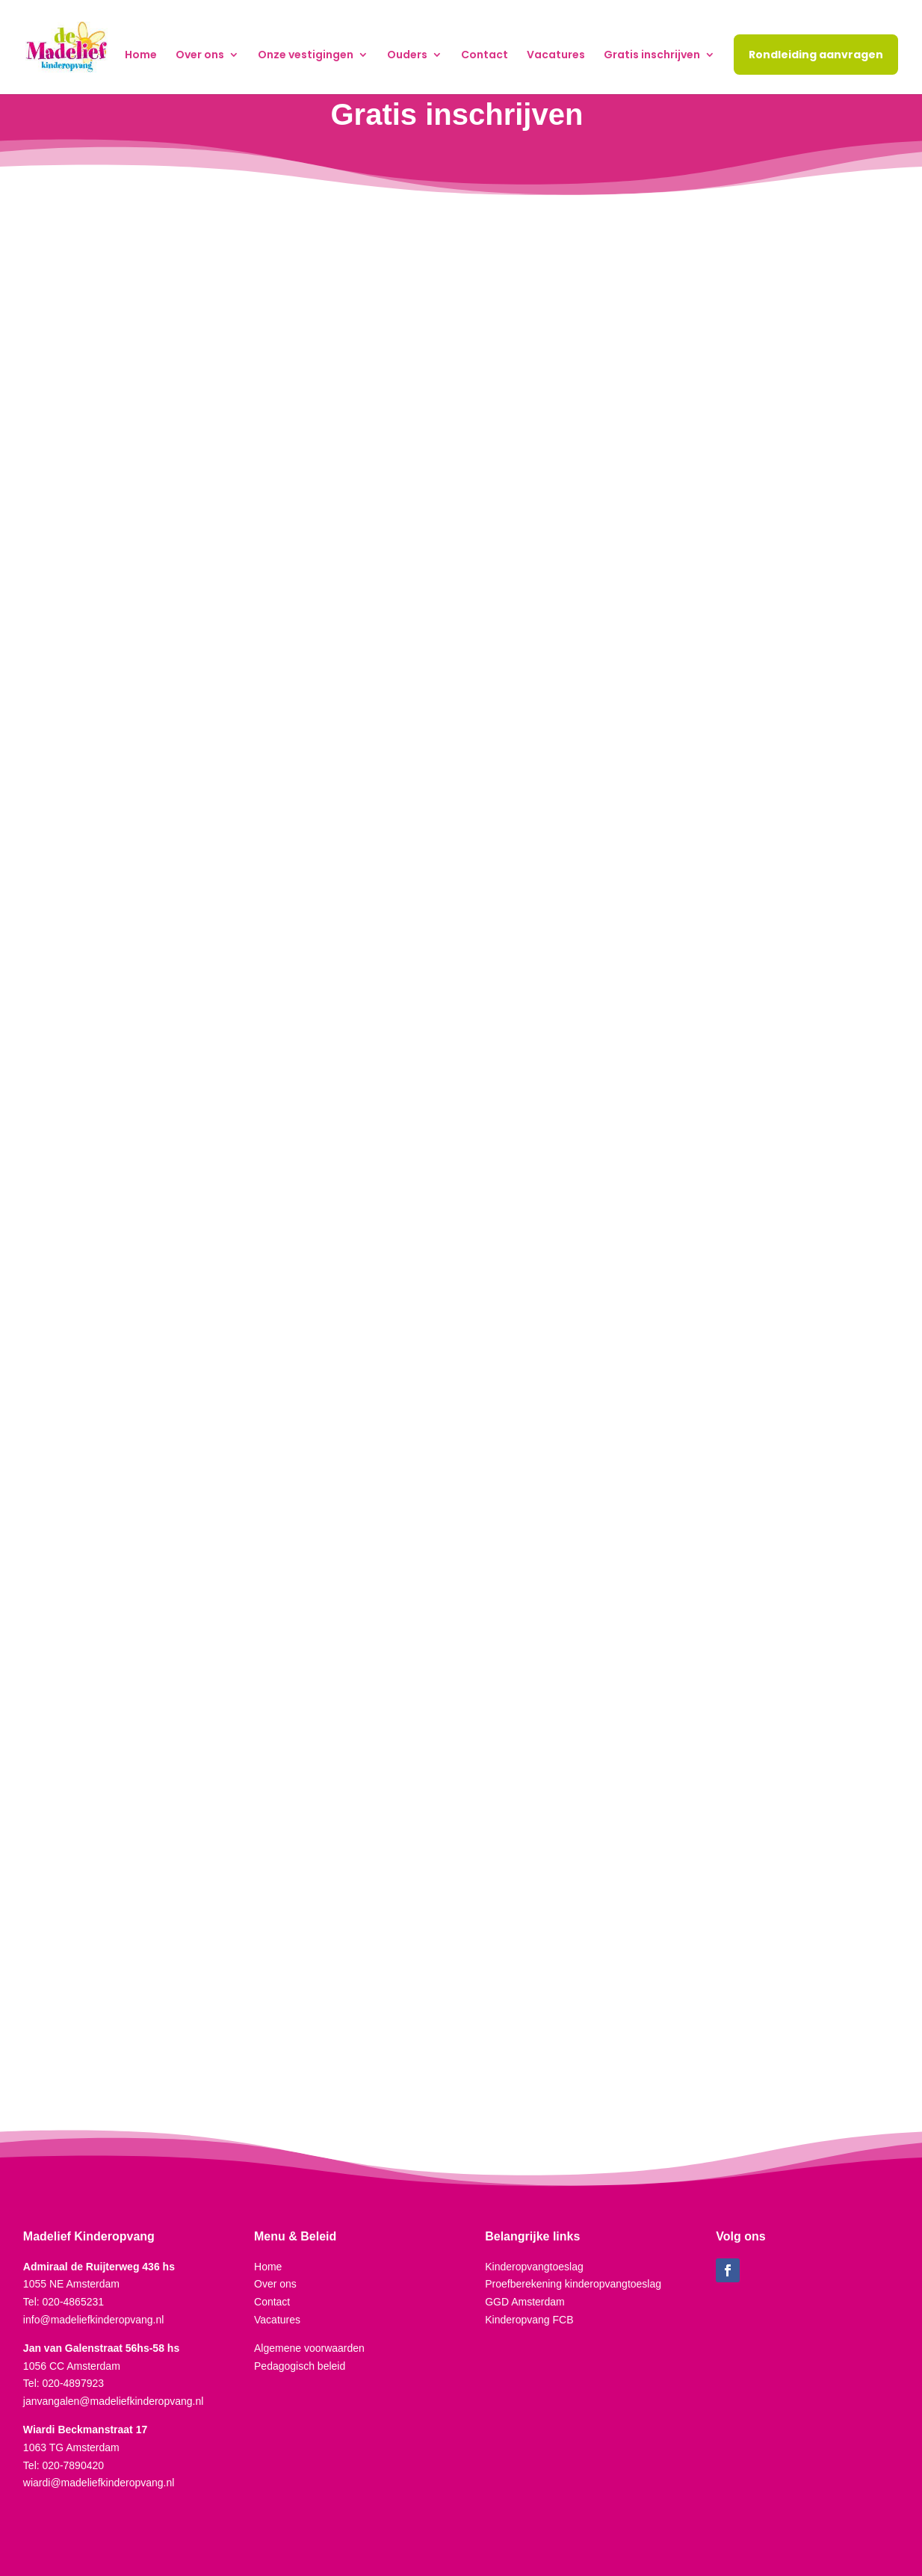  I want to click on janvangalen@madeliefkinderopvang.nl, so click(113, 2401).